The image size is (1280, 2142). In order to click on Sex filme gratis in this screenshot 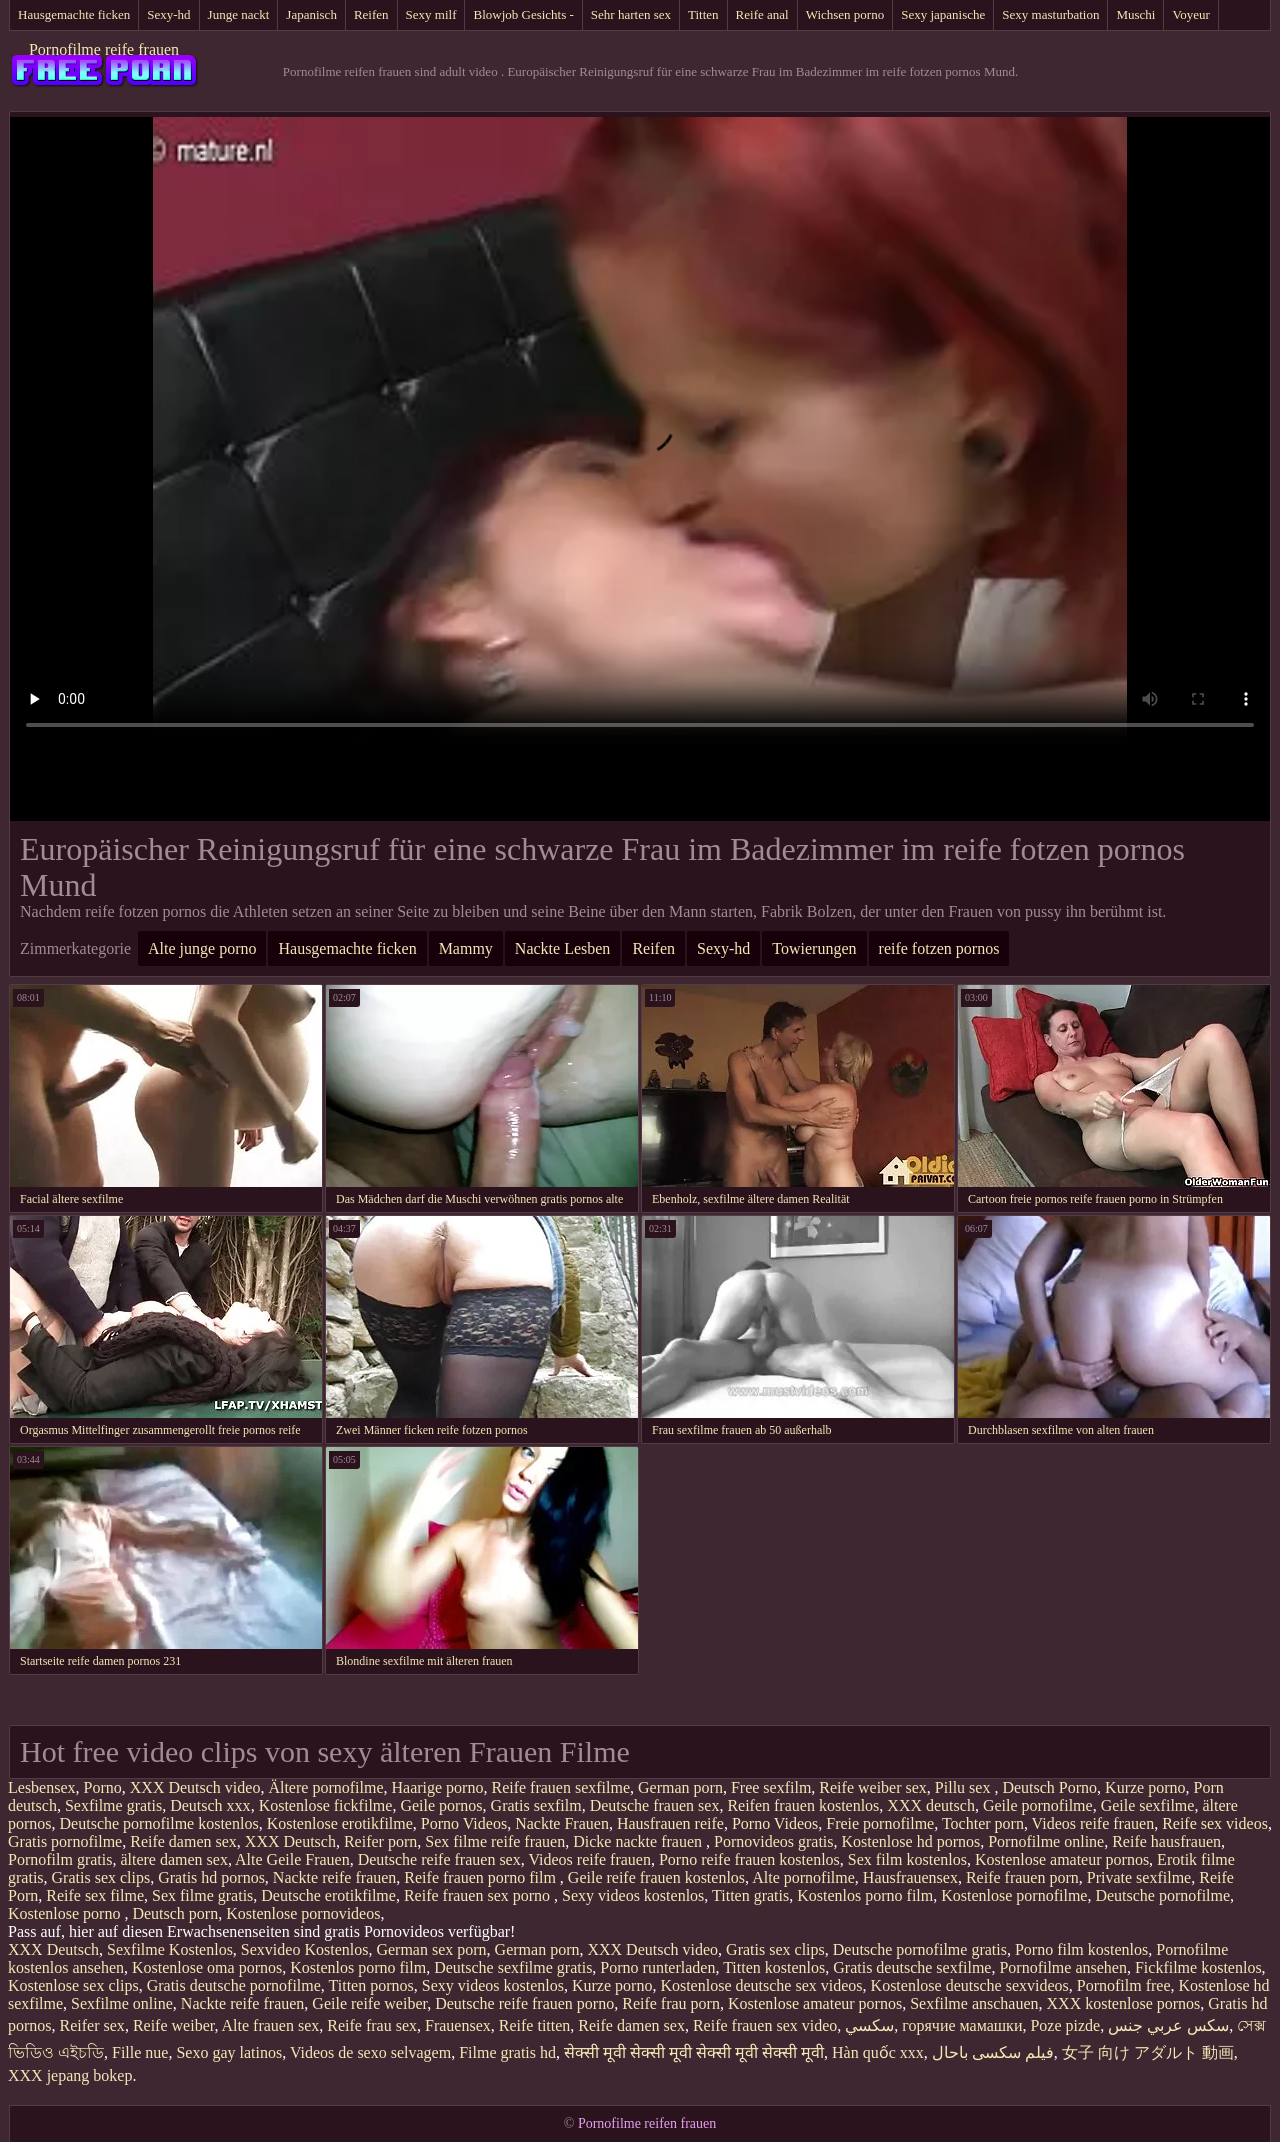, I will do `click(202, 1895)`.